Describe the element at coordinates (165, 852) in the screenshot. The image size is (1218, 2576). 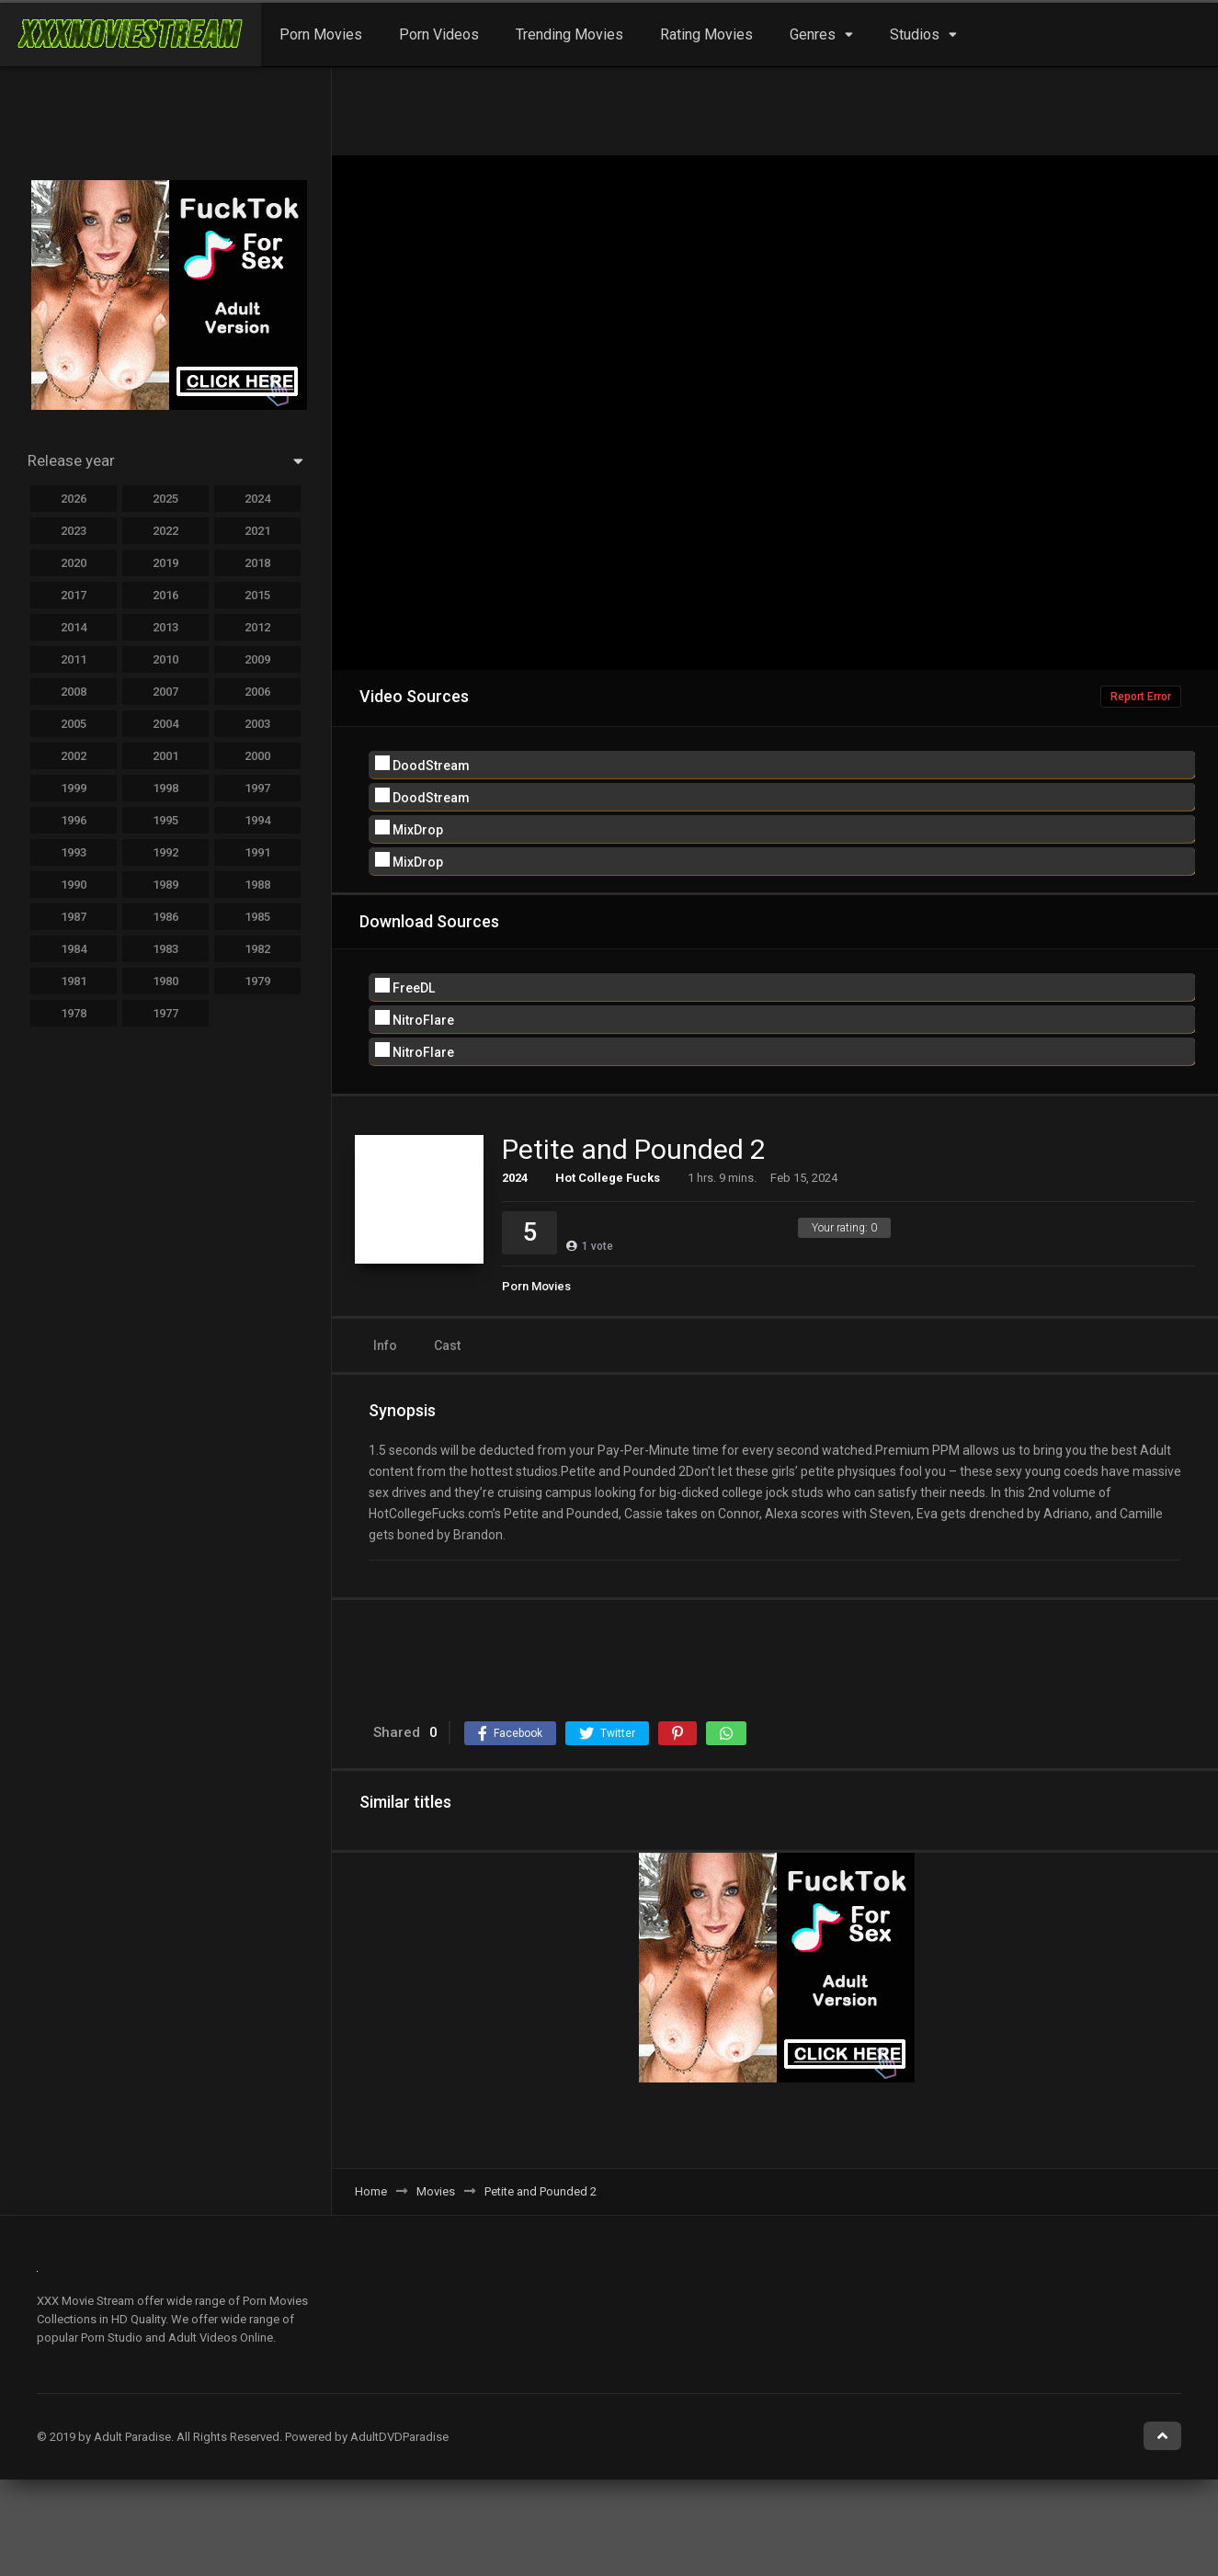
I see `1992` at that location.